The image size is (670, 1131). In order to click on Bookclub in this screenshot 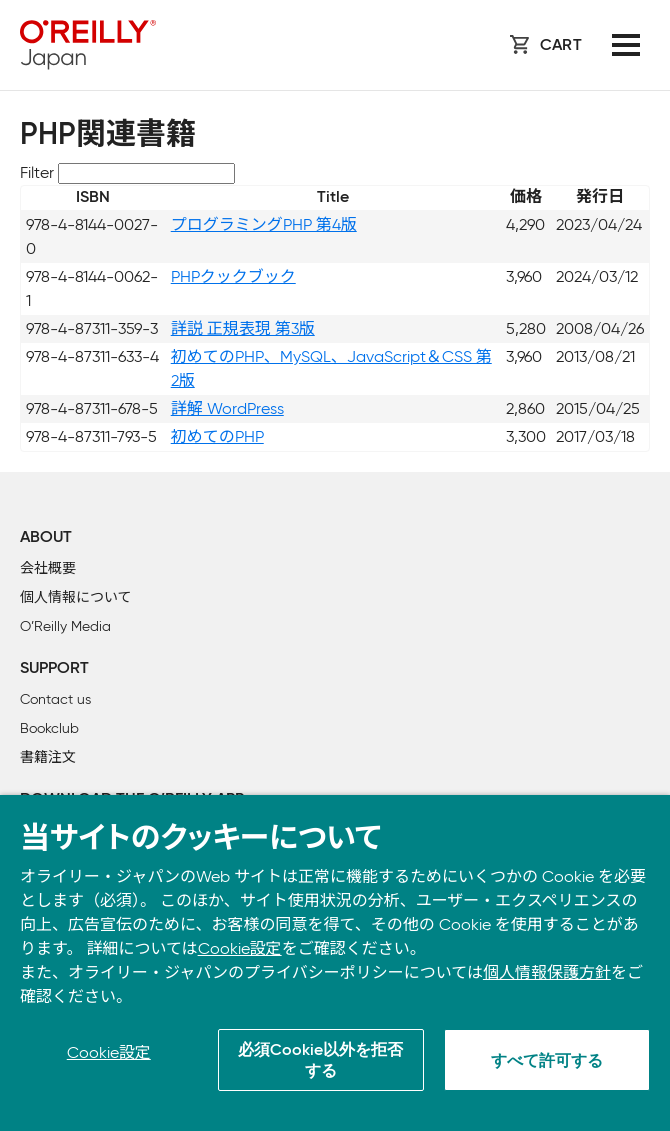, I will do `click(49, 728)`.